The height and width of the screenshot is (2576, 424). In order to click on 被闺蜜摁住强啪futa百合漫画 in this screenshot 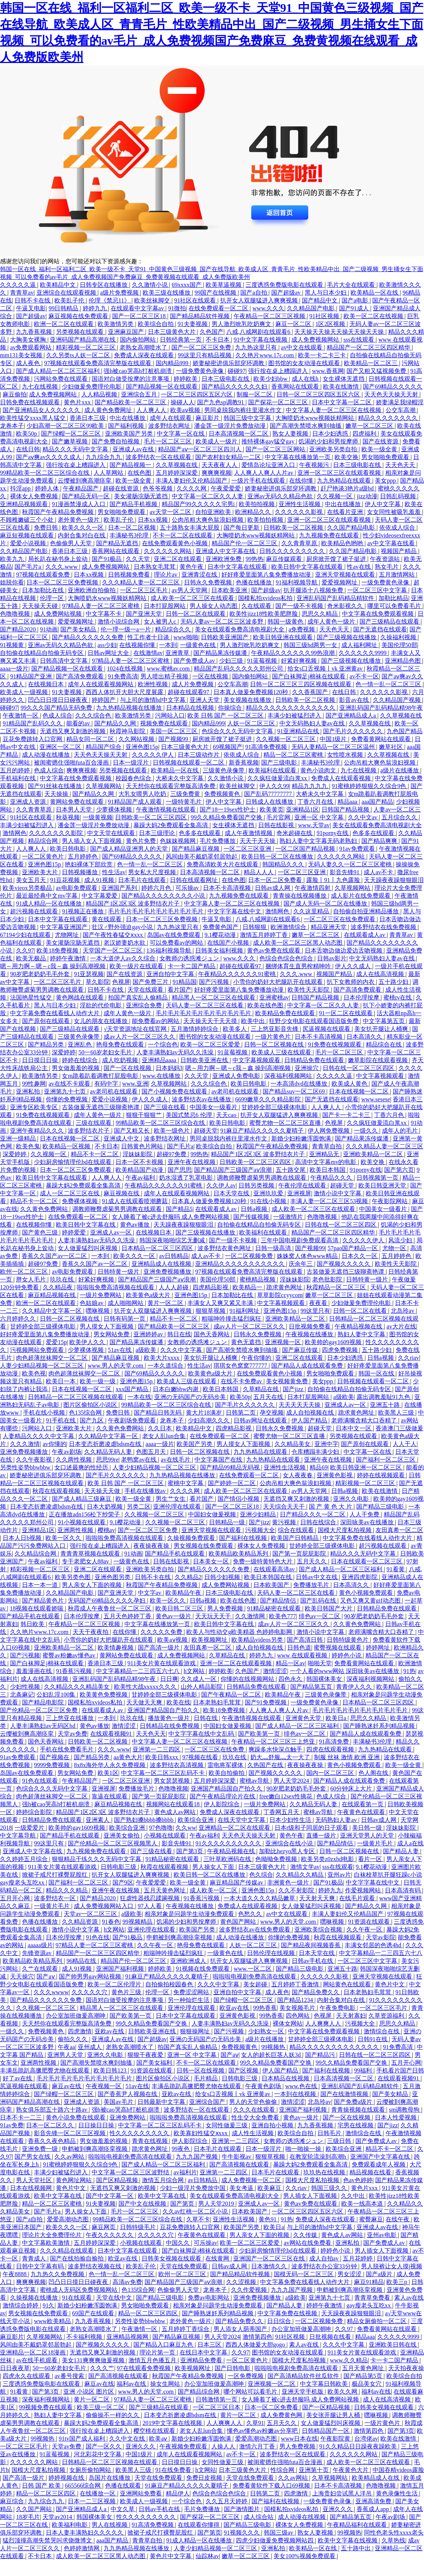, I will do `click(72, 762)`.